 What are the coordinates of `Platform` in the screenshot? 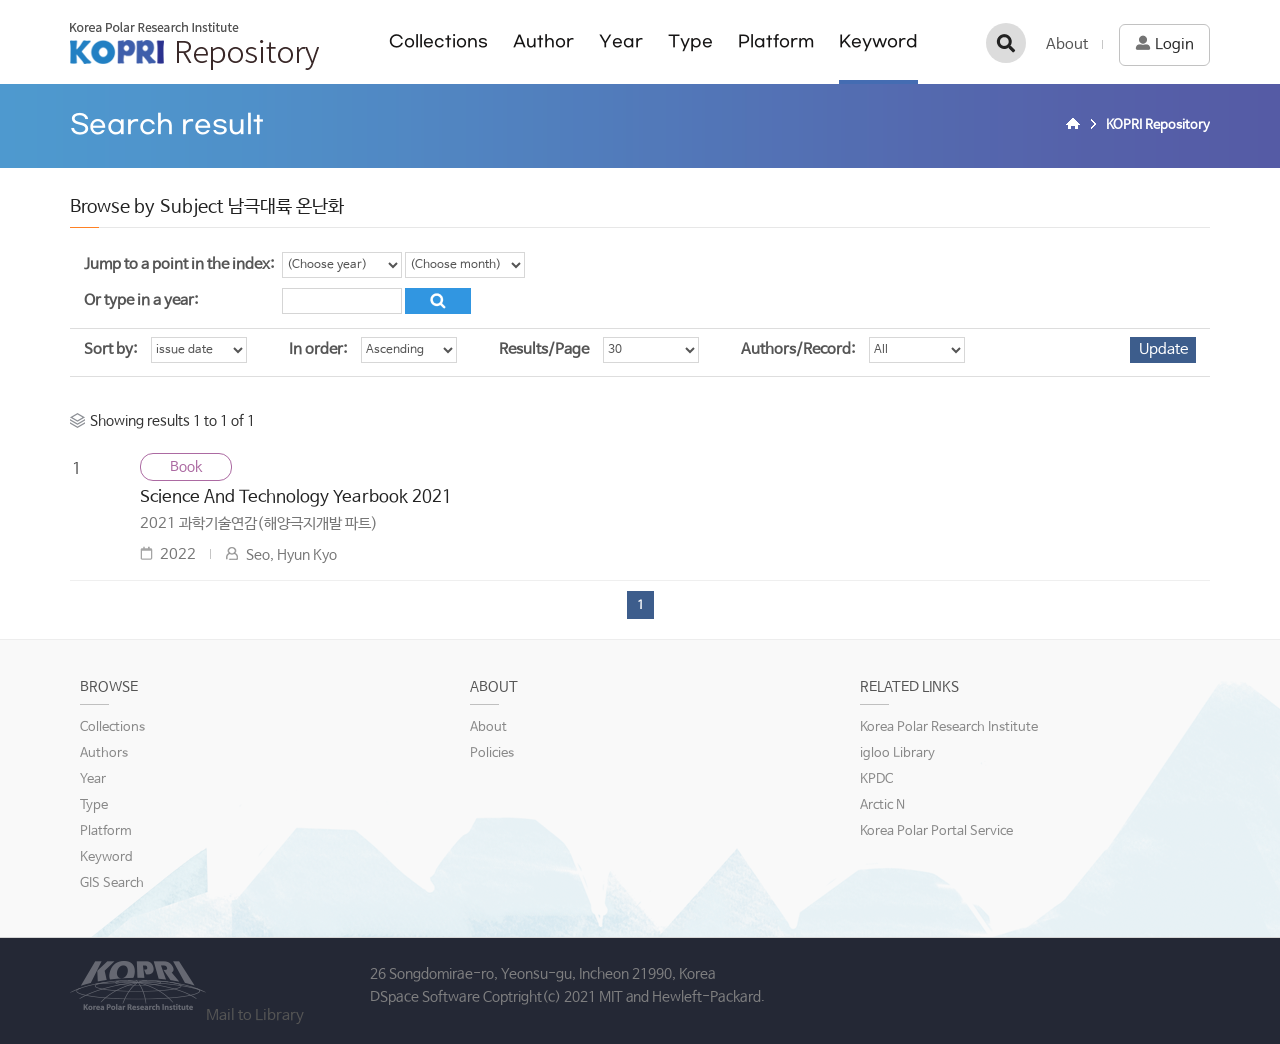 It's located at (776, 41).